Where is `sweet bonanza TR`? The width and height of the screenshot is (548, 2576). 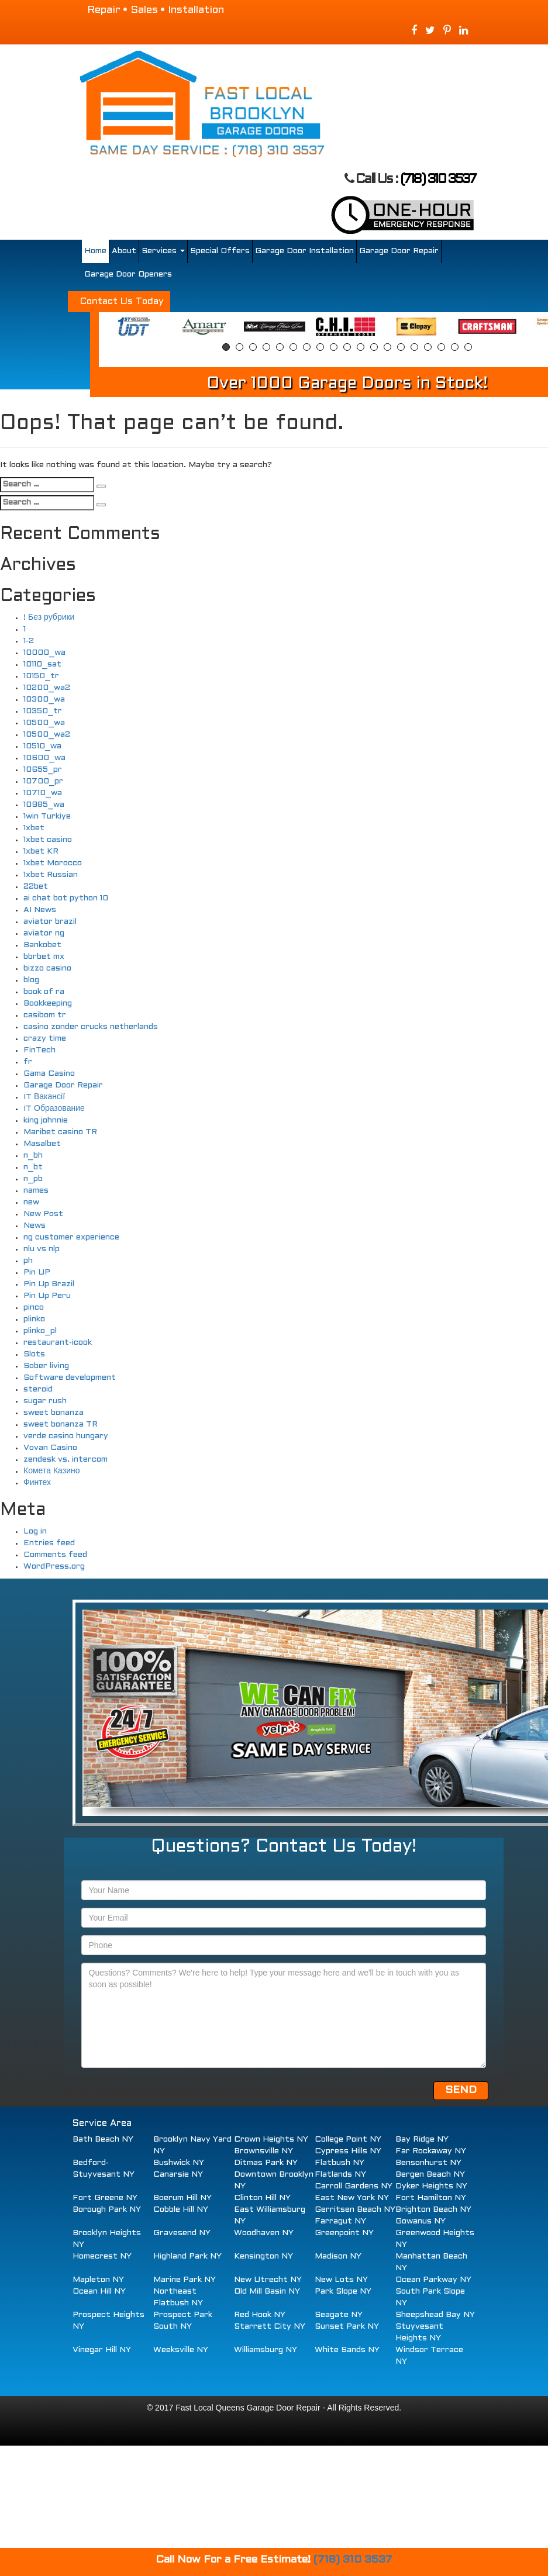
sweet bonanza TR is located at coordinates (60, 1424).